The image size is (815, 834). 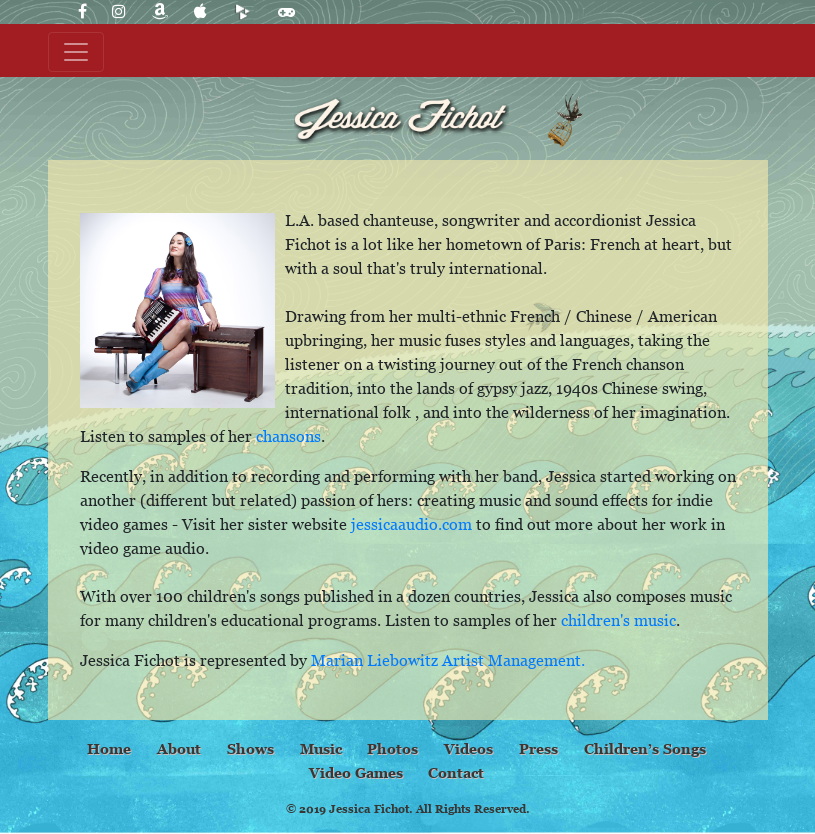 I want to click on Shows, so click(x=250, y=748).